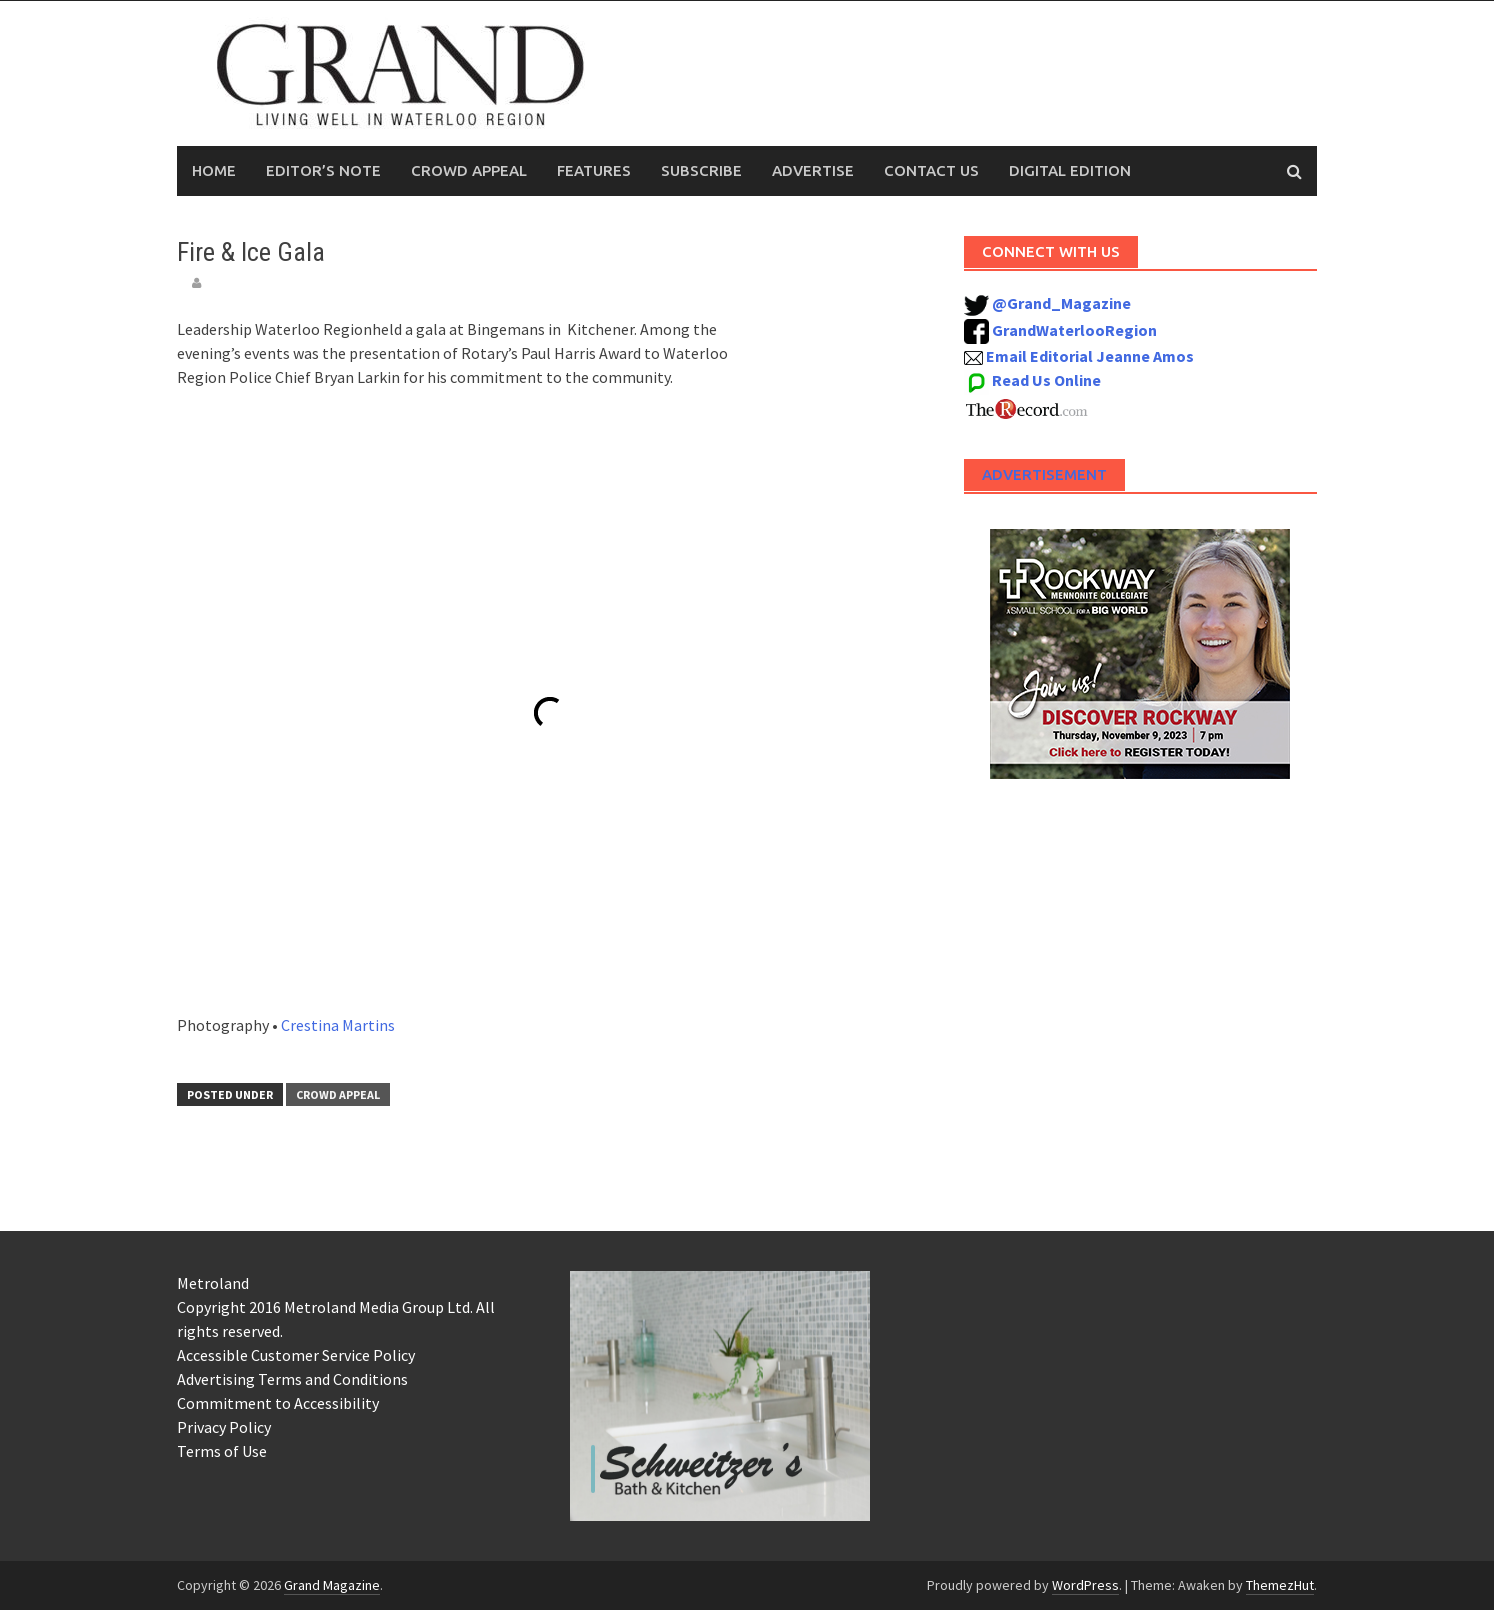 This screenshot has width=1494, height=1610. What do you see at coordinates (213, 1283) in the screenshot?
I see `Metroland` at bounding box center [213, 1283].